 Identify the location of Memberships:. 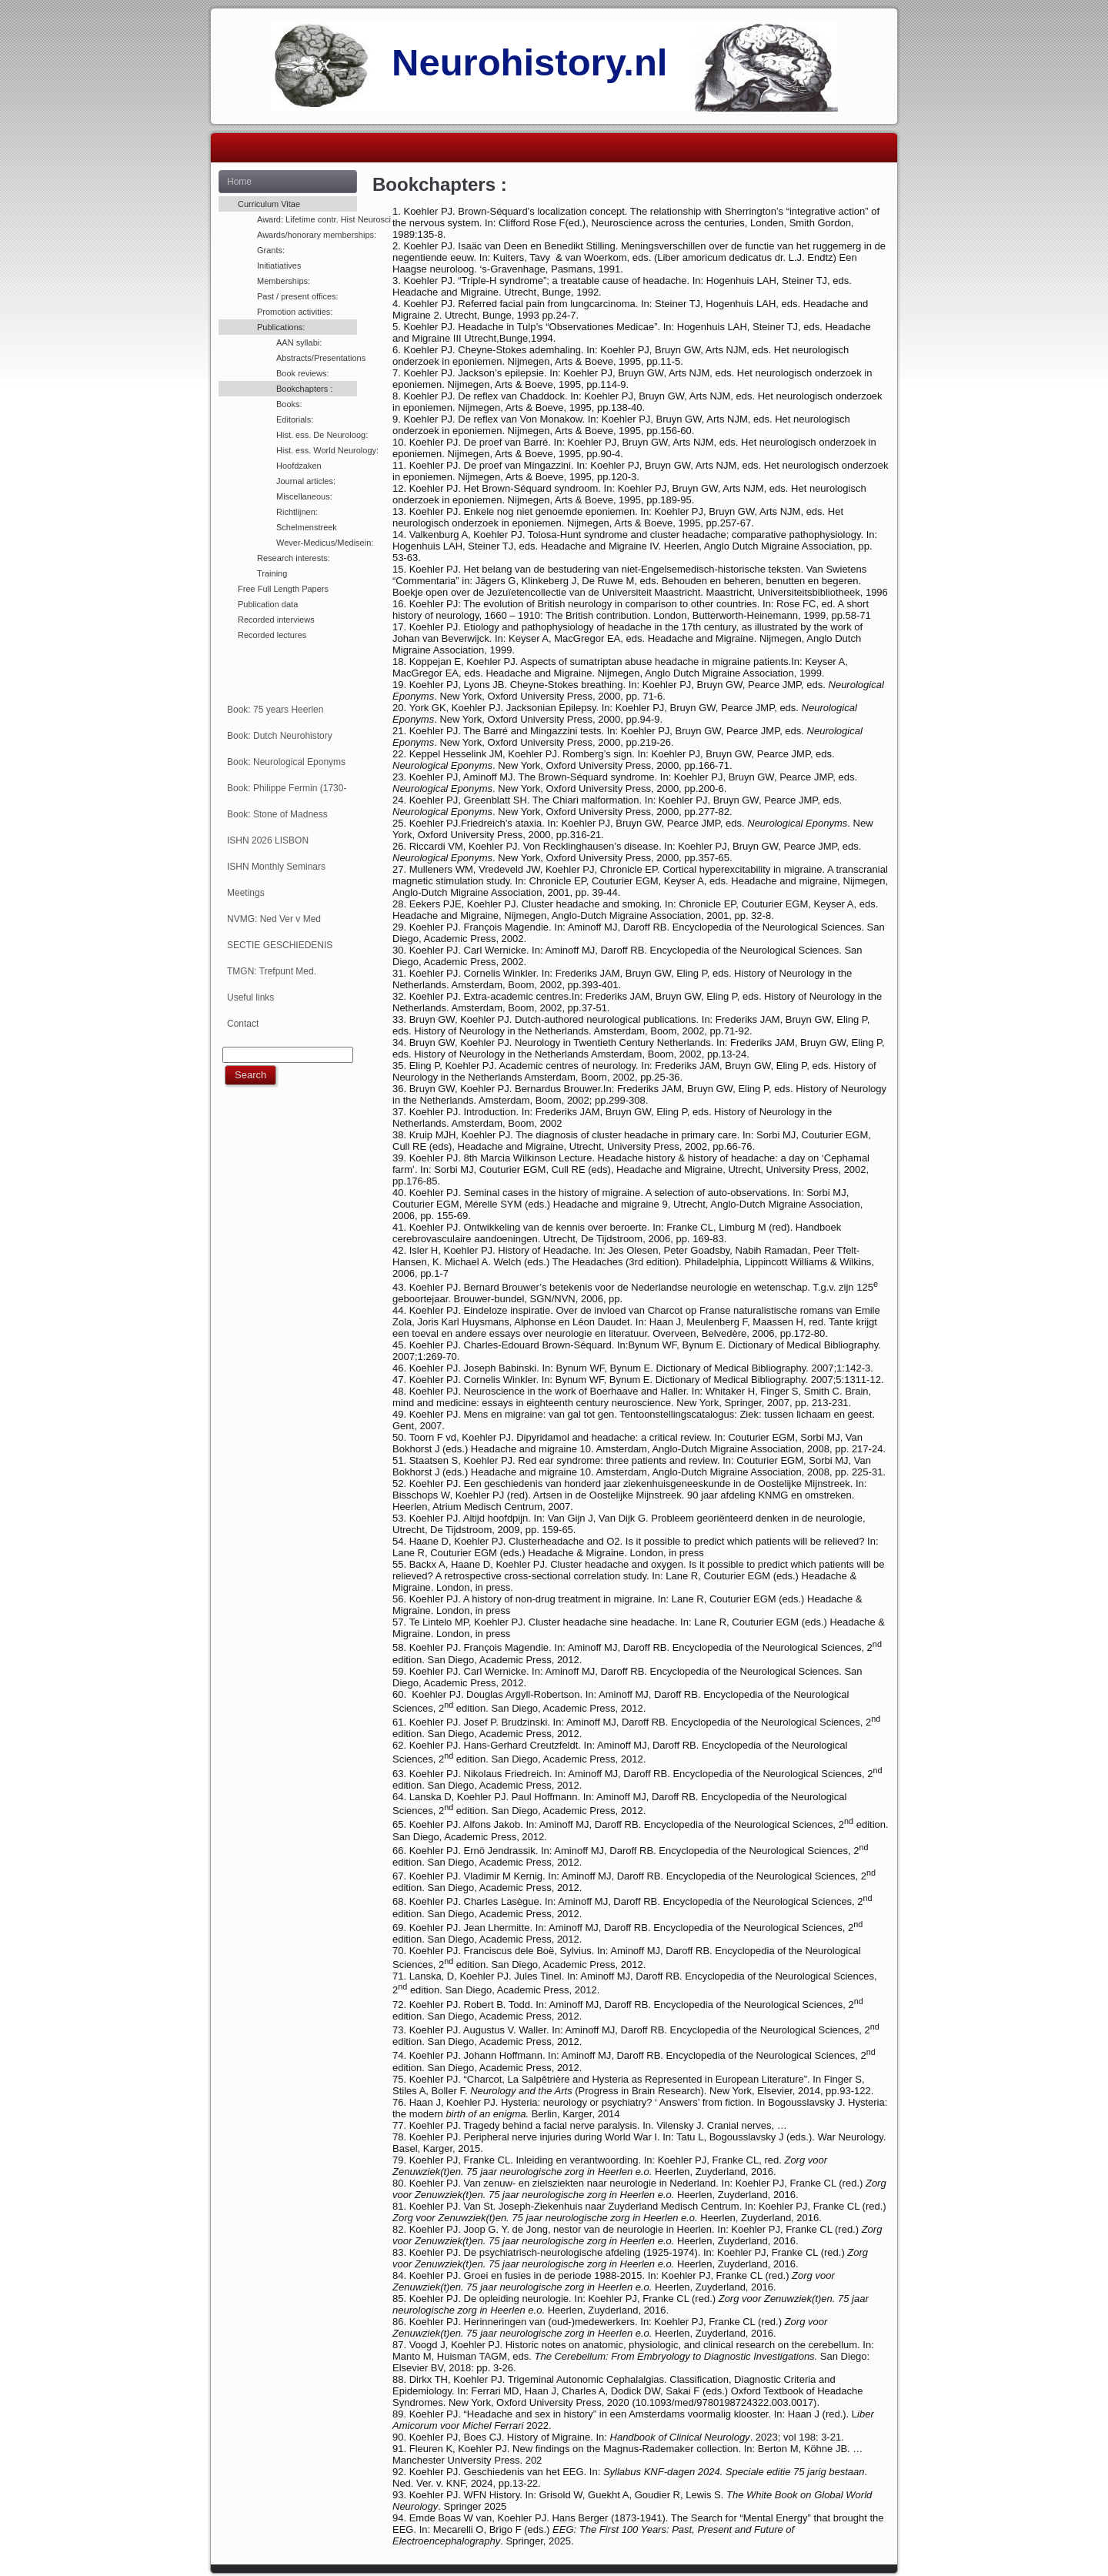
(283, 281).